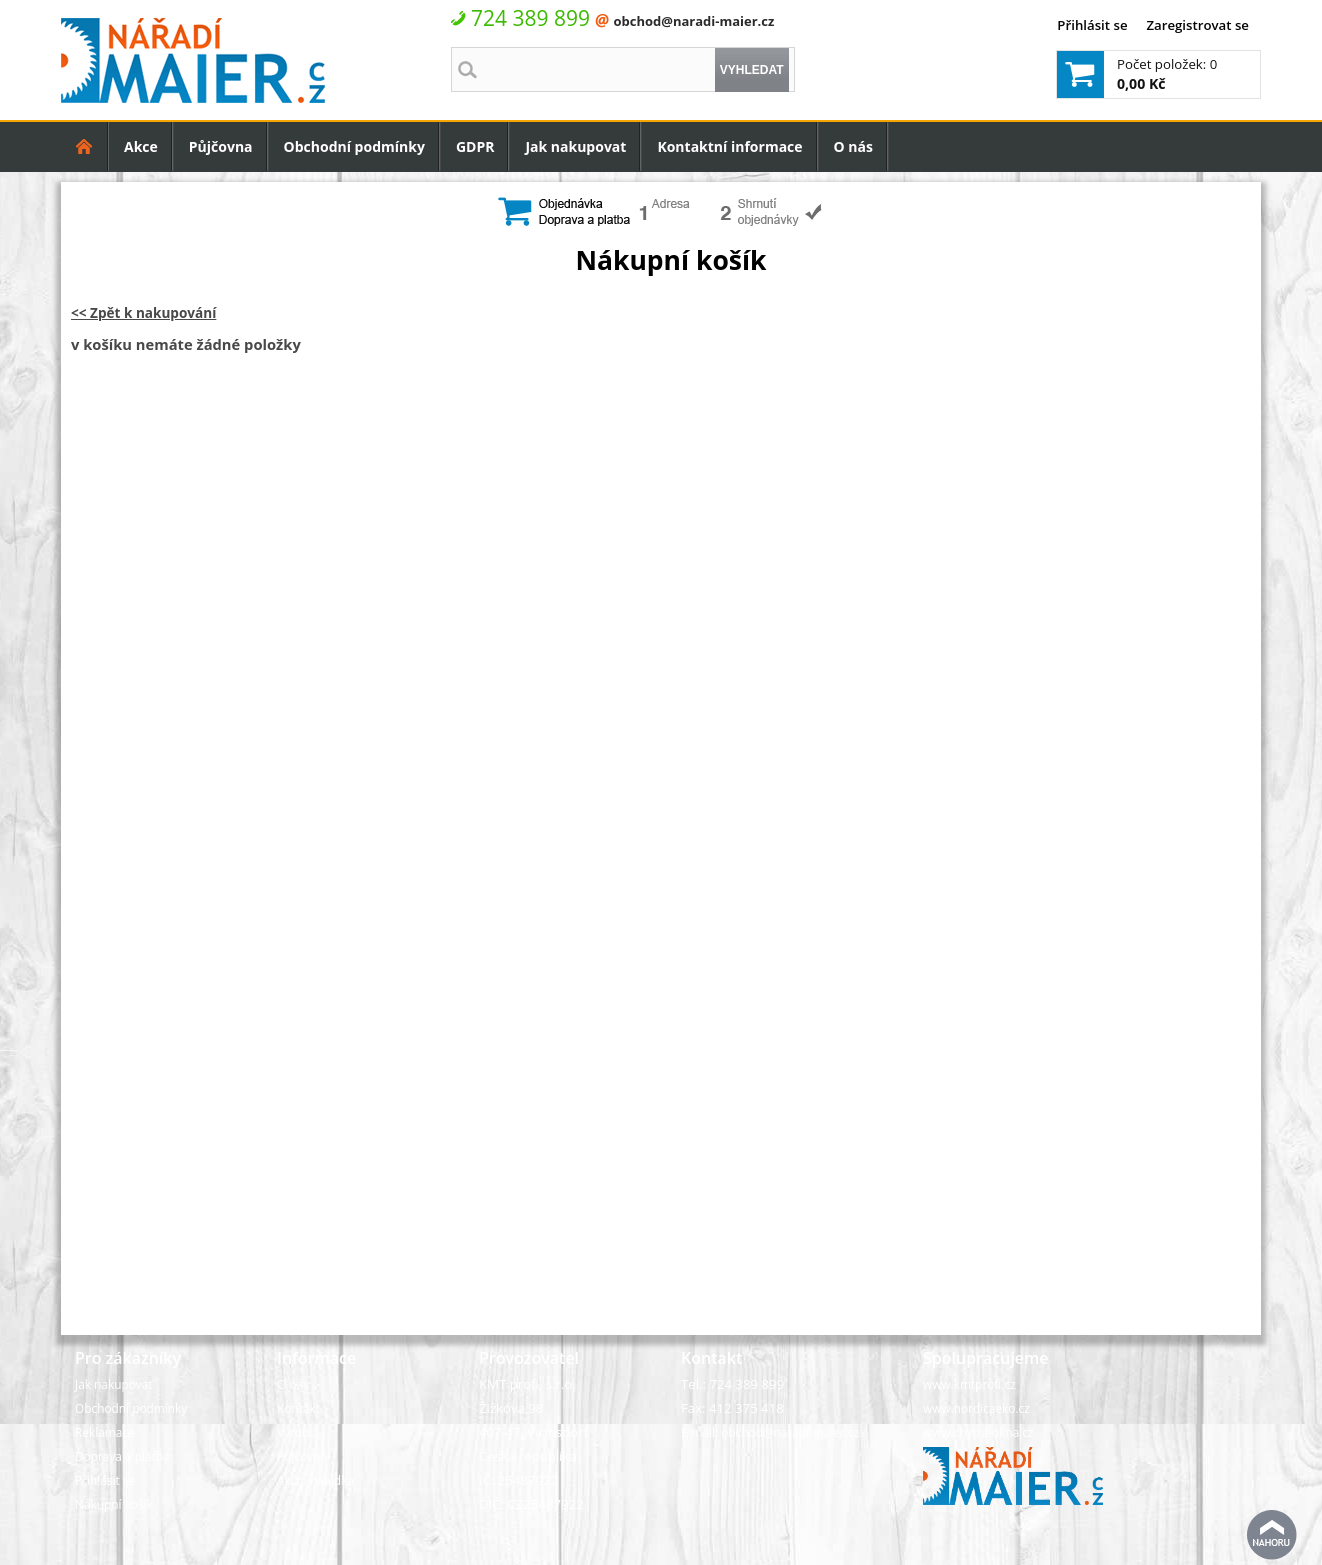 This screenshot has width=1322, height=1565. I want to click on Půjčovna, so click(221, 146).